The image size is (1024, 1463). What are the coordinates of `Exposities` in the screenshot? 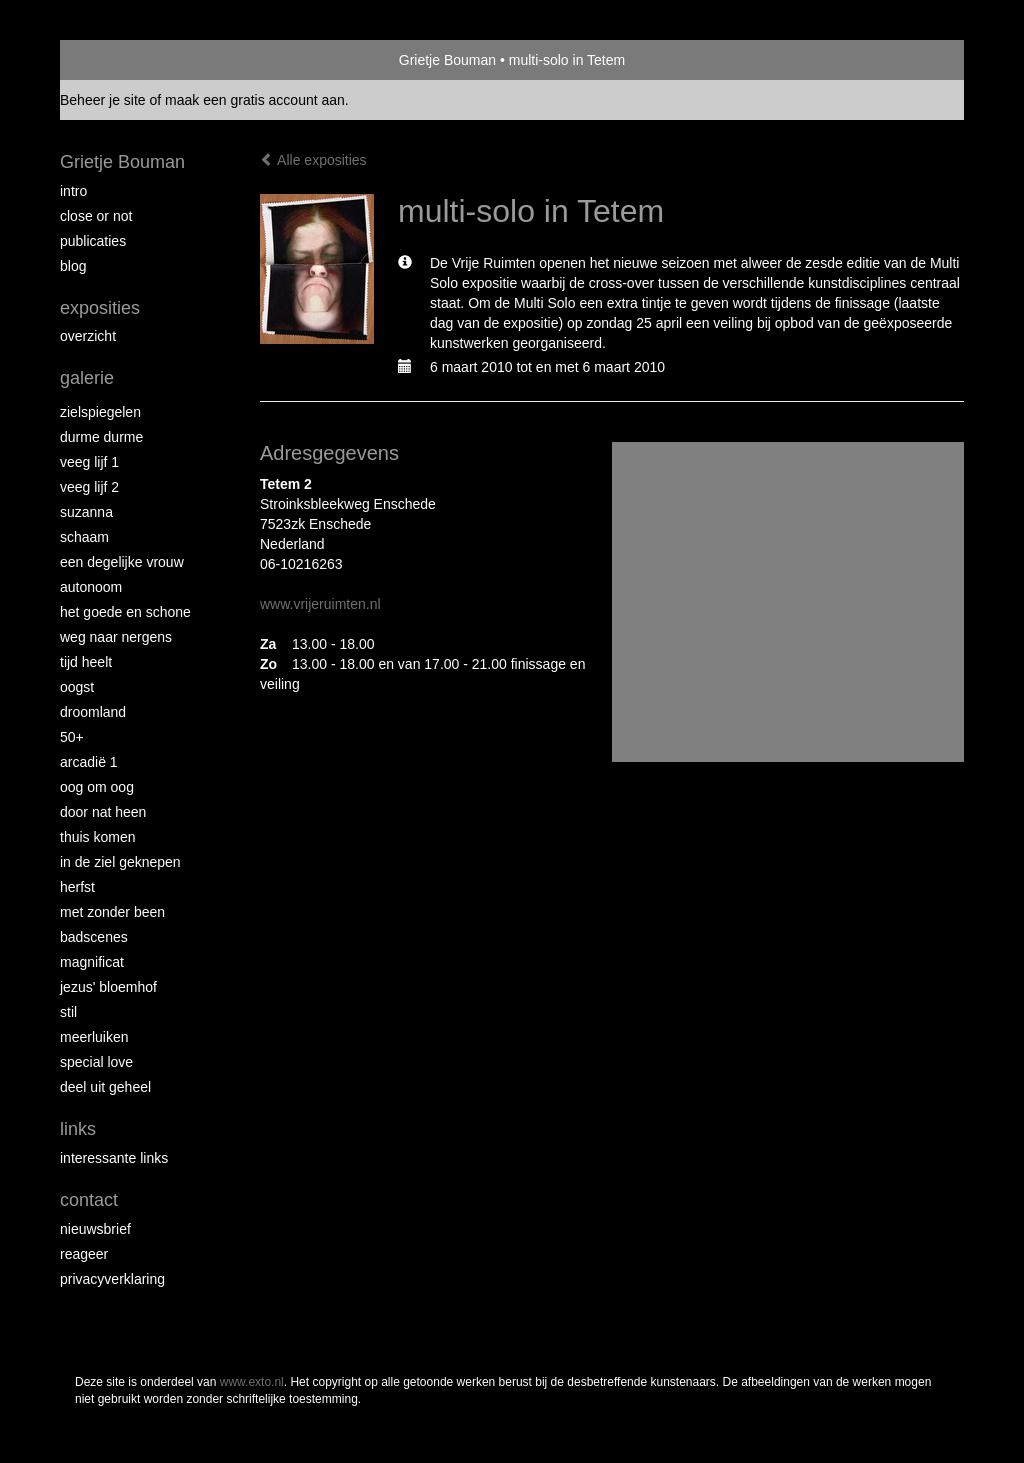 It's located at (100, 308).